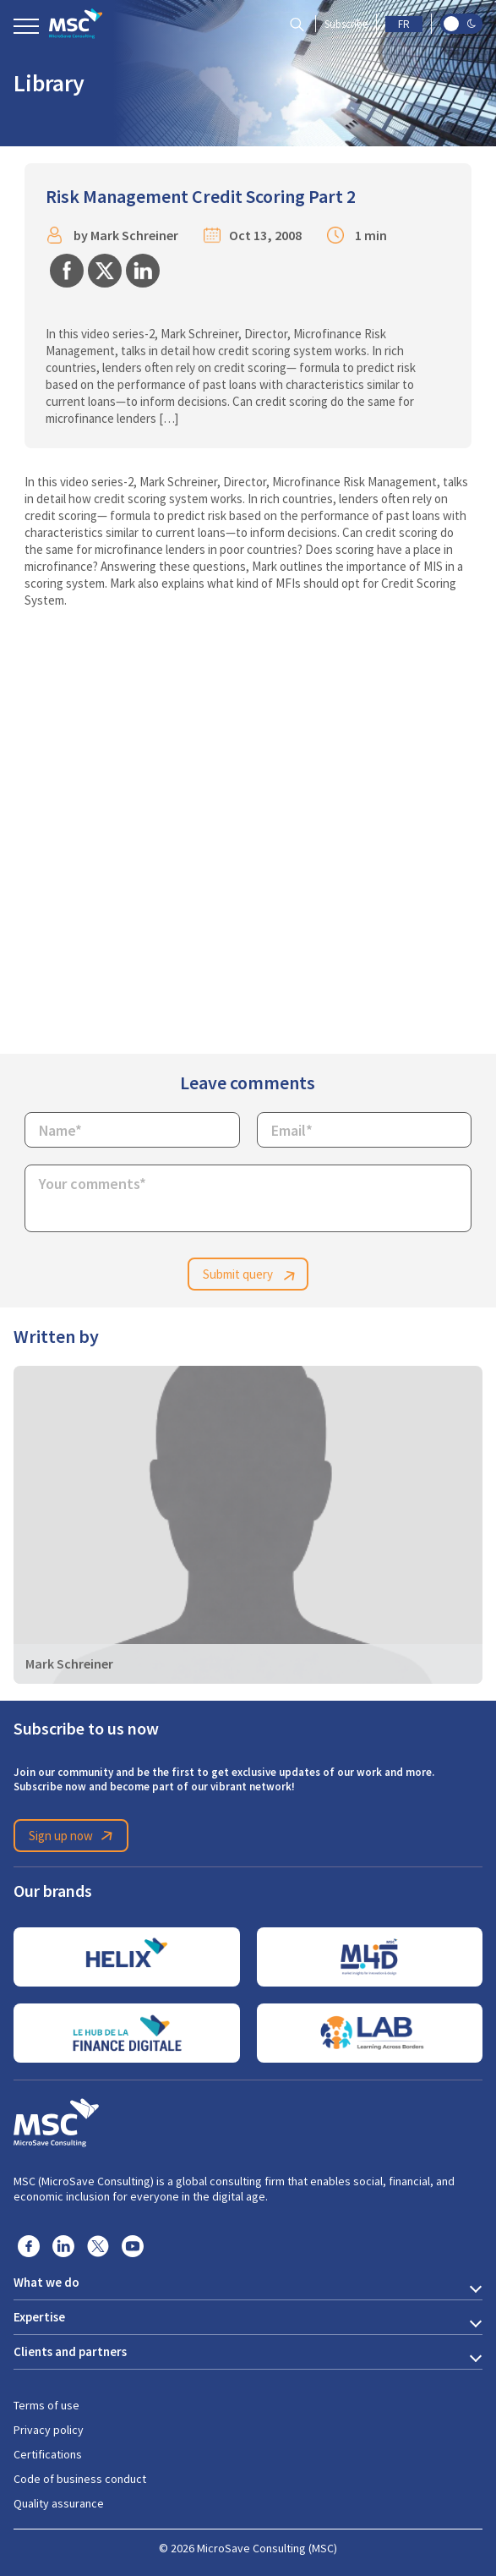  I want to click on Terms of use, so click(46, 2405).